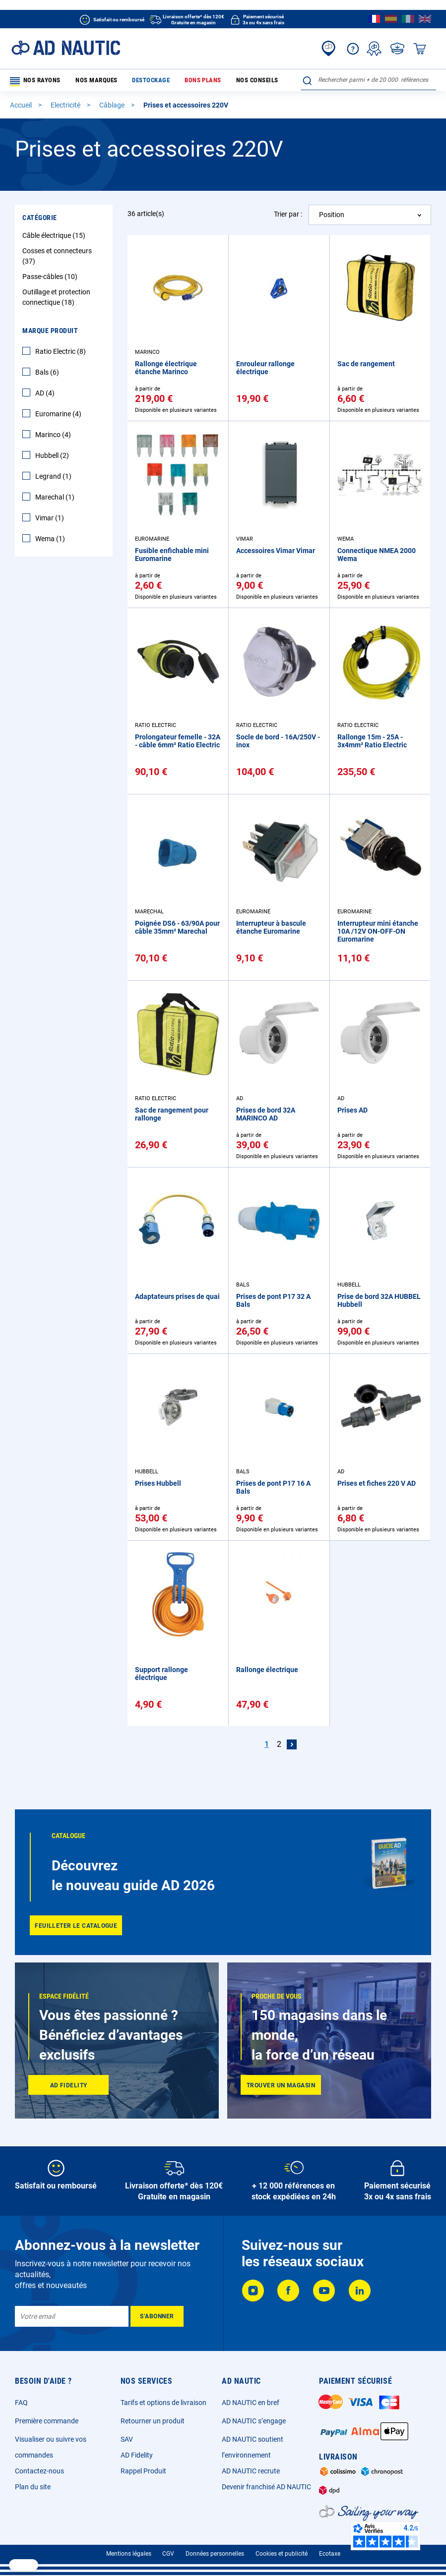  I want to click on Plan du site, so click(33, 2487).